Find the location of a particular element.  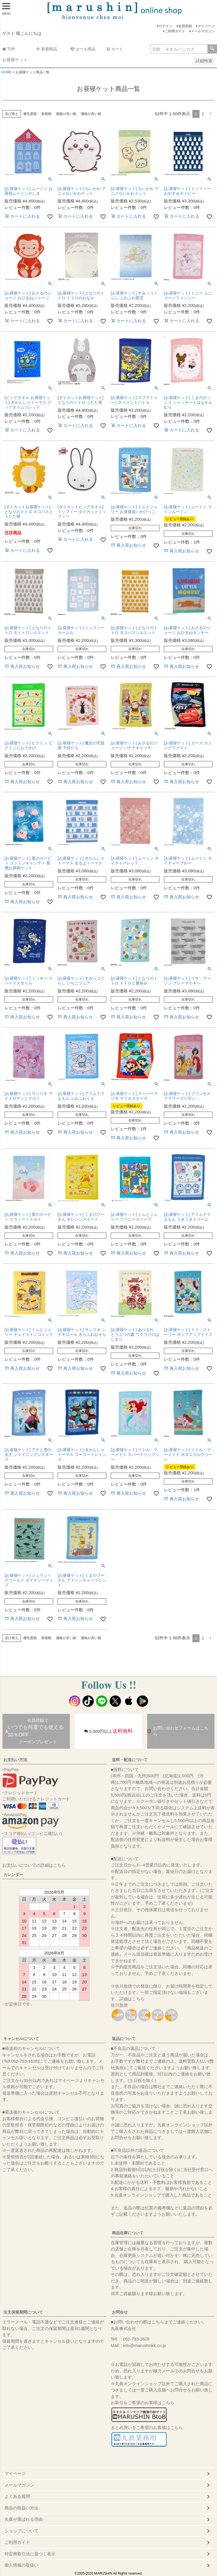

優先度順 is located at coordinates (30, 114).